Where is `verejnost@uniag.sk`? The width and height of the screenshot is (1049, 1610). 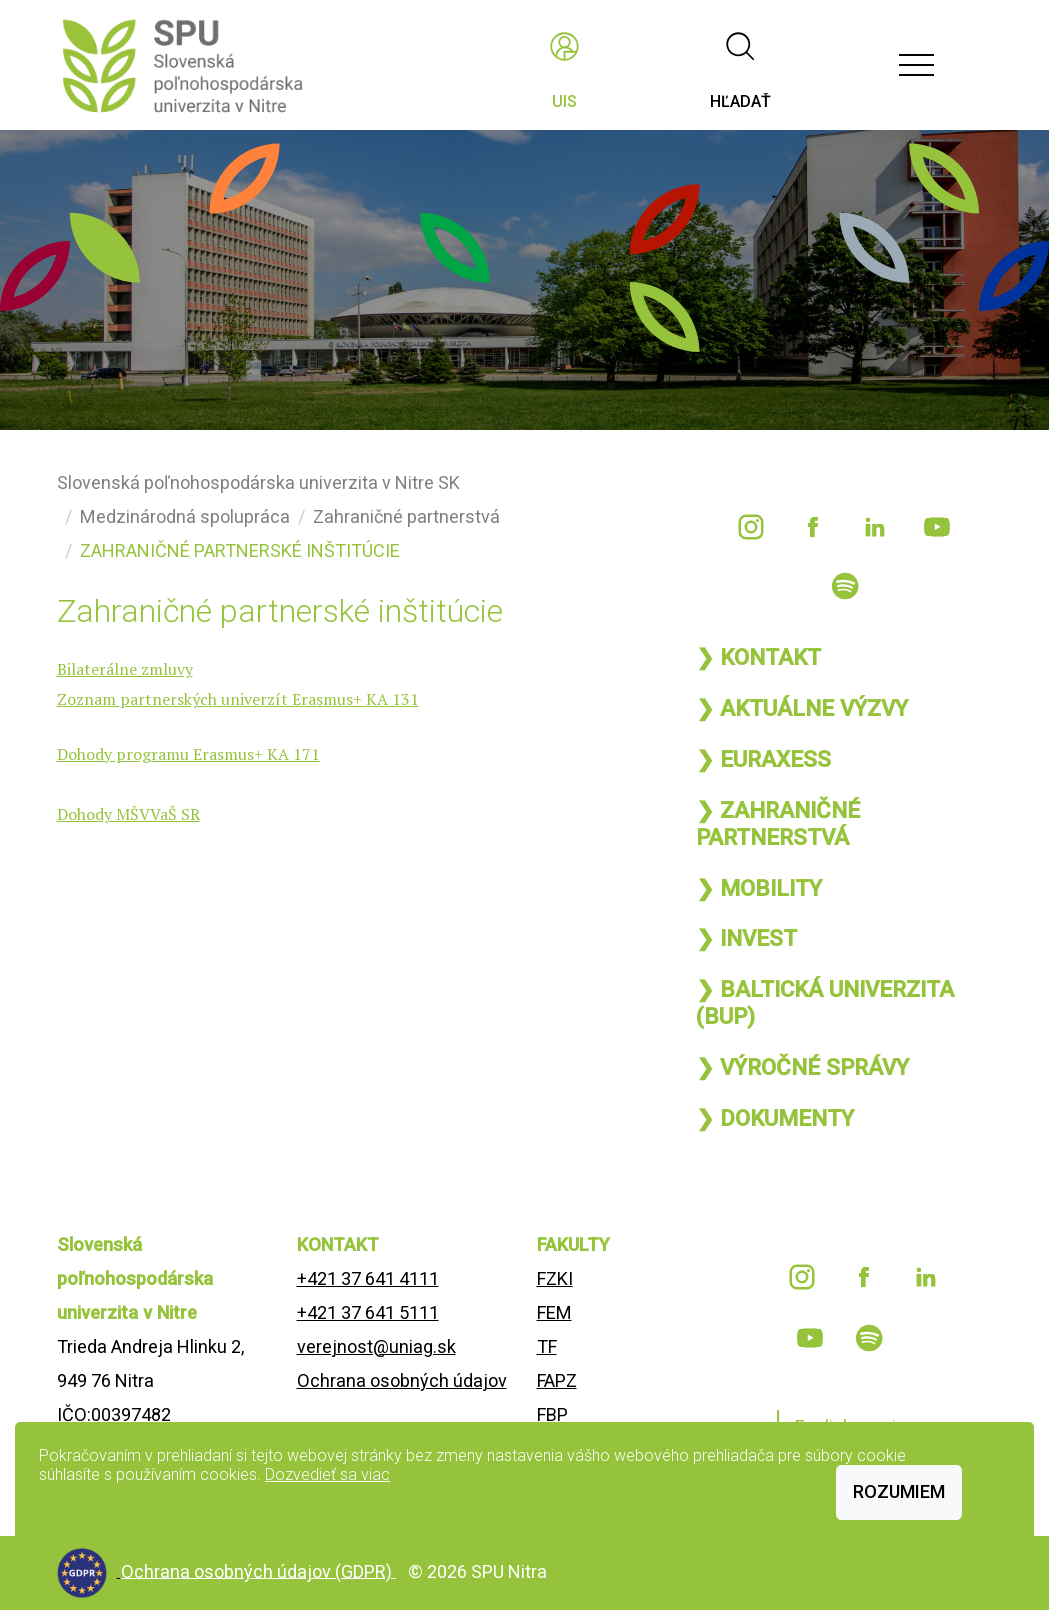 verejnost@uniag.sk is located at coordinates (376, 1346).